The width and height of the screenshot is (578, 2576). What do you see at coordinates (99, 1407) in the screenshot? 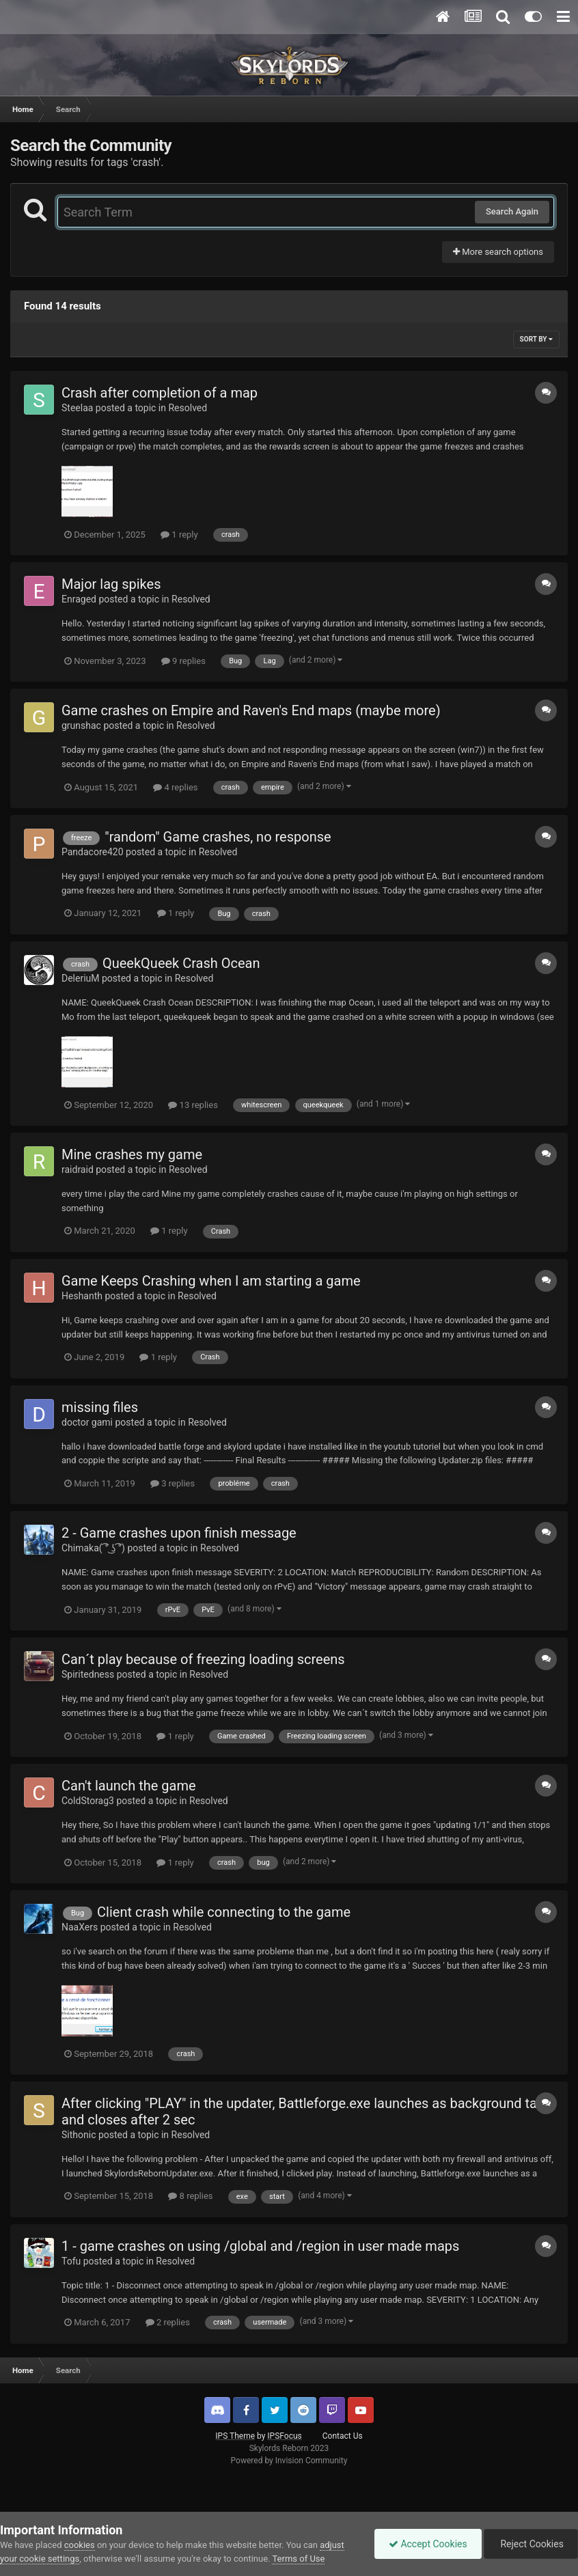
I see `missing files` at bounding box center [99, 1407].